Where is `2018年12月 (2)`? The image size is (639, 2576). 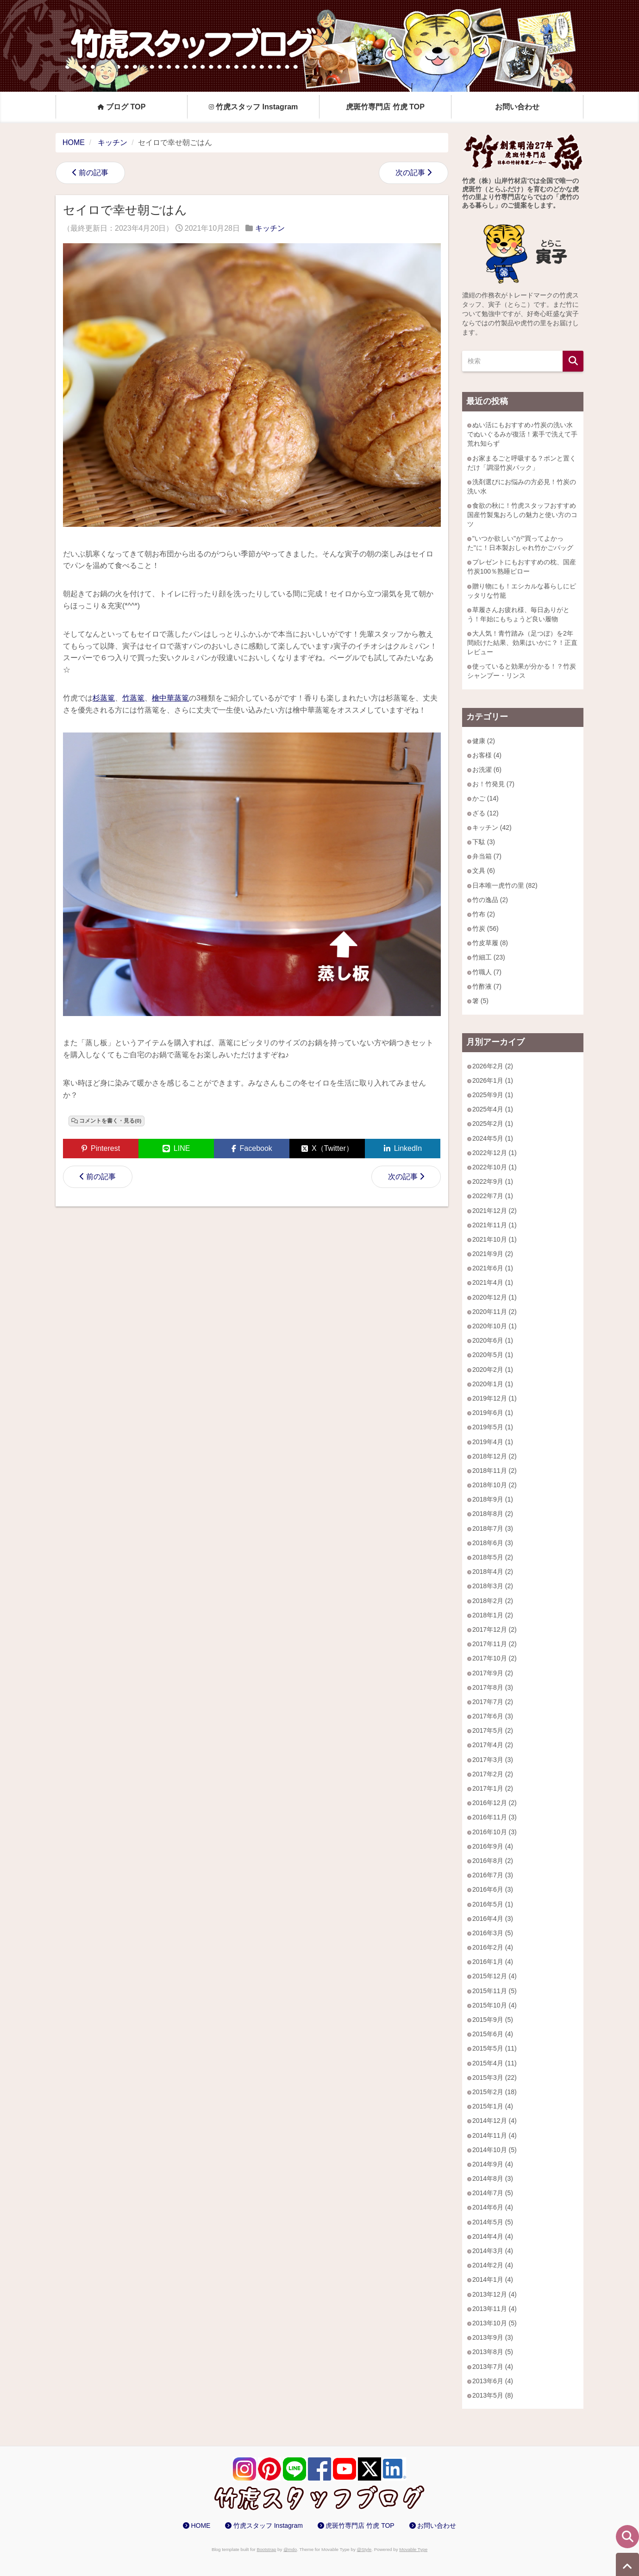 2018年12月 (2) is located at coordinates (494, 1456).